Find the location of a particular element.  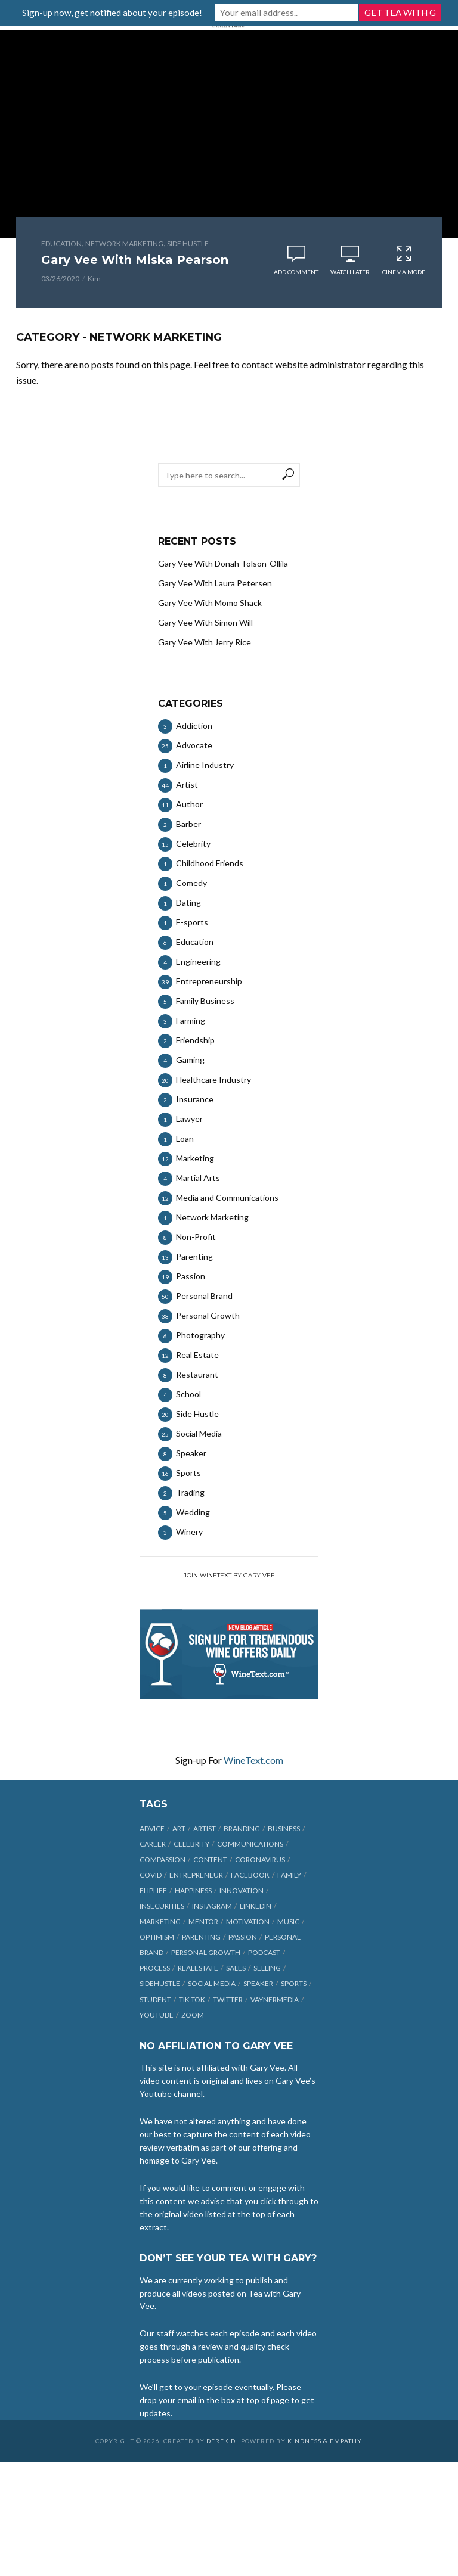

advice [advice (39 items)] is located at coordinates (152, 1828).